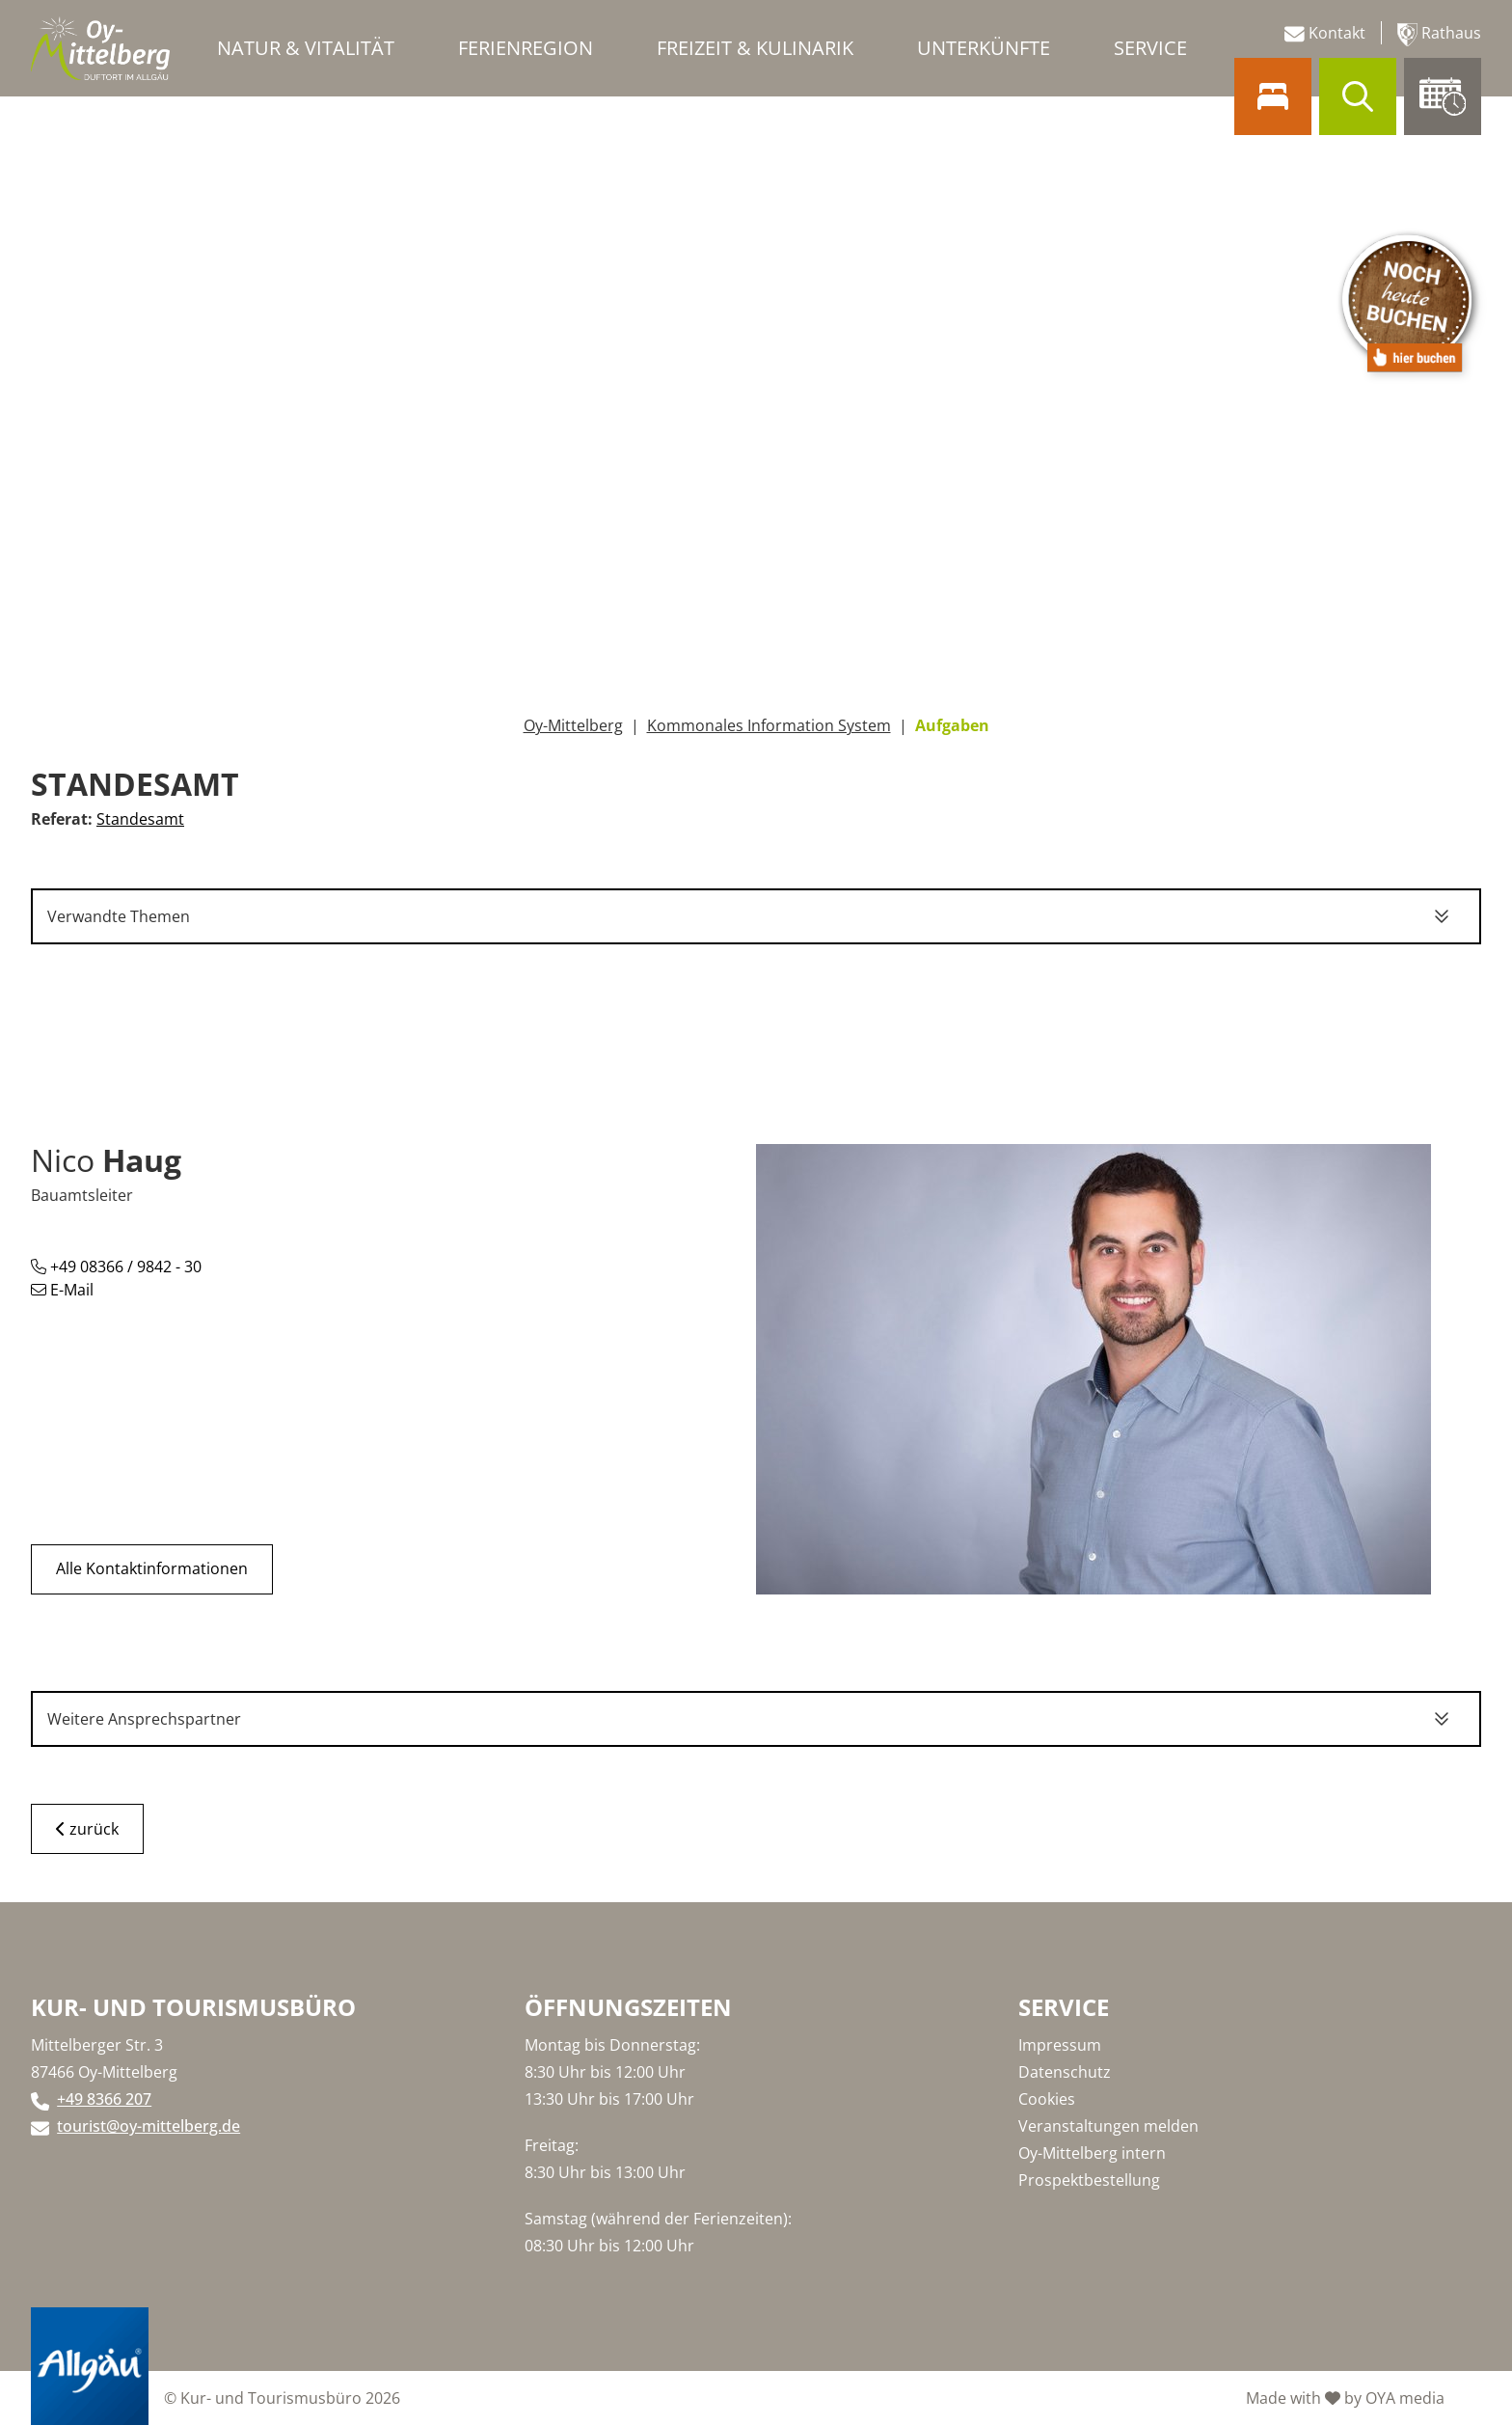 The height and width of the screenshot is (2425, 1512). What do you see at coordinates (1092, 2153) in the screenshot?
I see `Oy-Mittelberg intern` at bounding box center [1092, 2153].